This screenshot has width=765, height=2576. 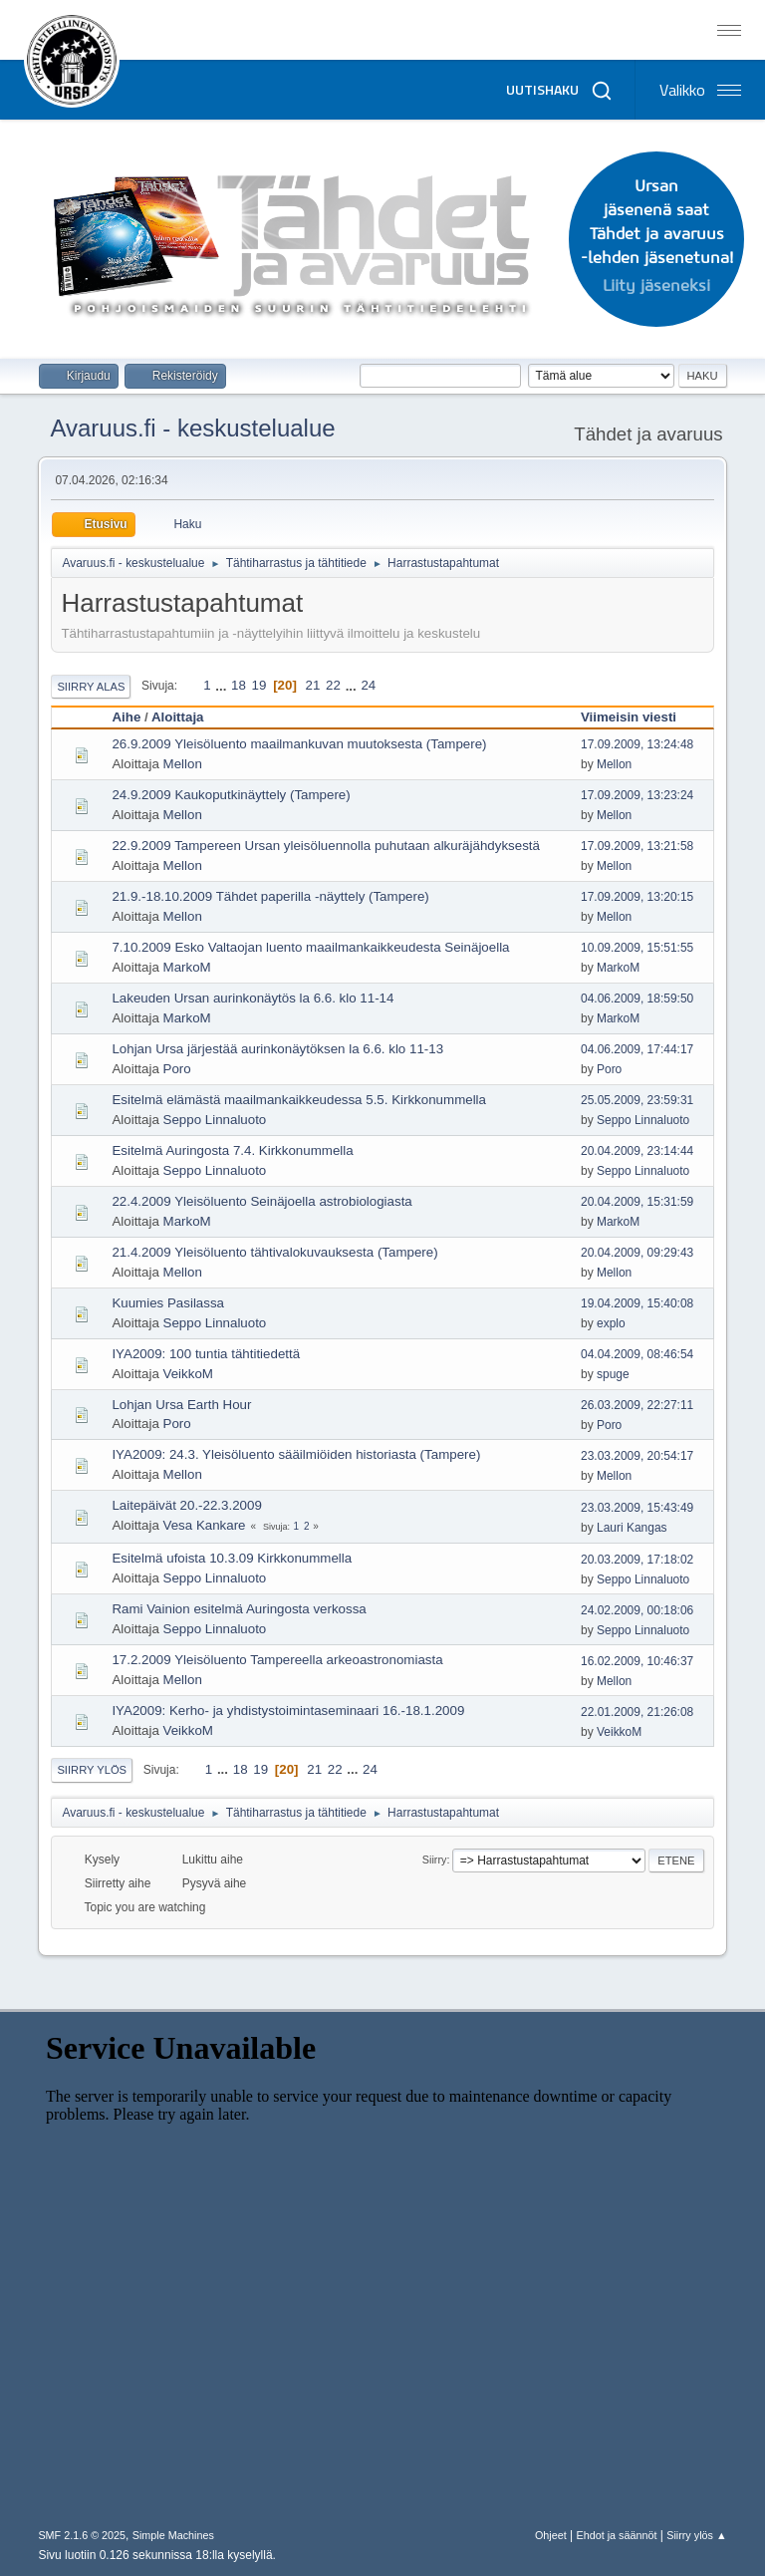 I want to click on VeikkoM, so click(x=188, y=1373).